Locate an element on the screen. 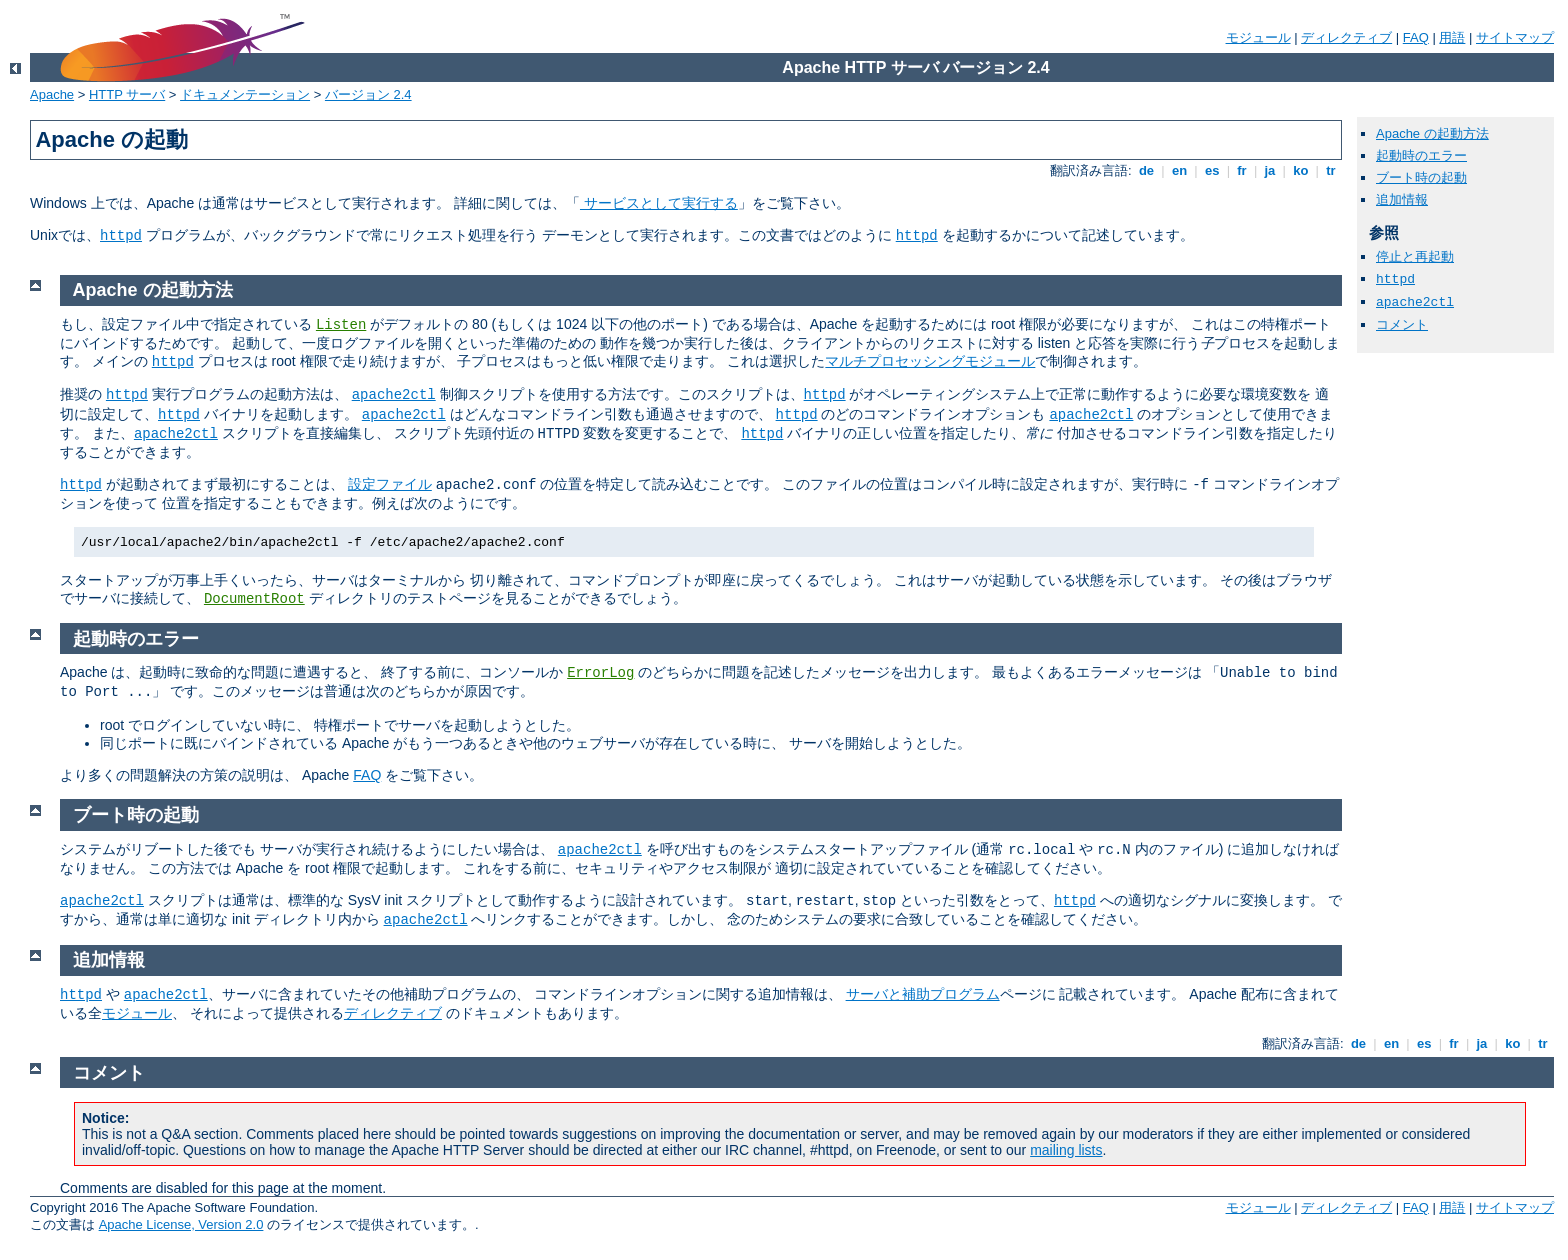 Image resolution: width=1568 pixels, height=1260 pixels. de is located at coordinates (1146, 170).